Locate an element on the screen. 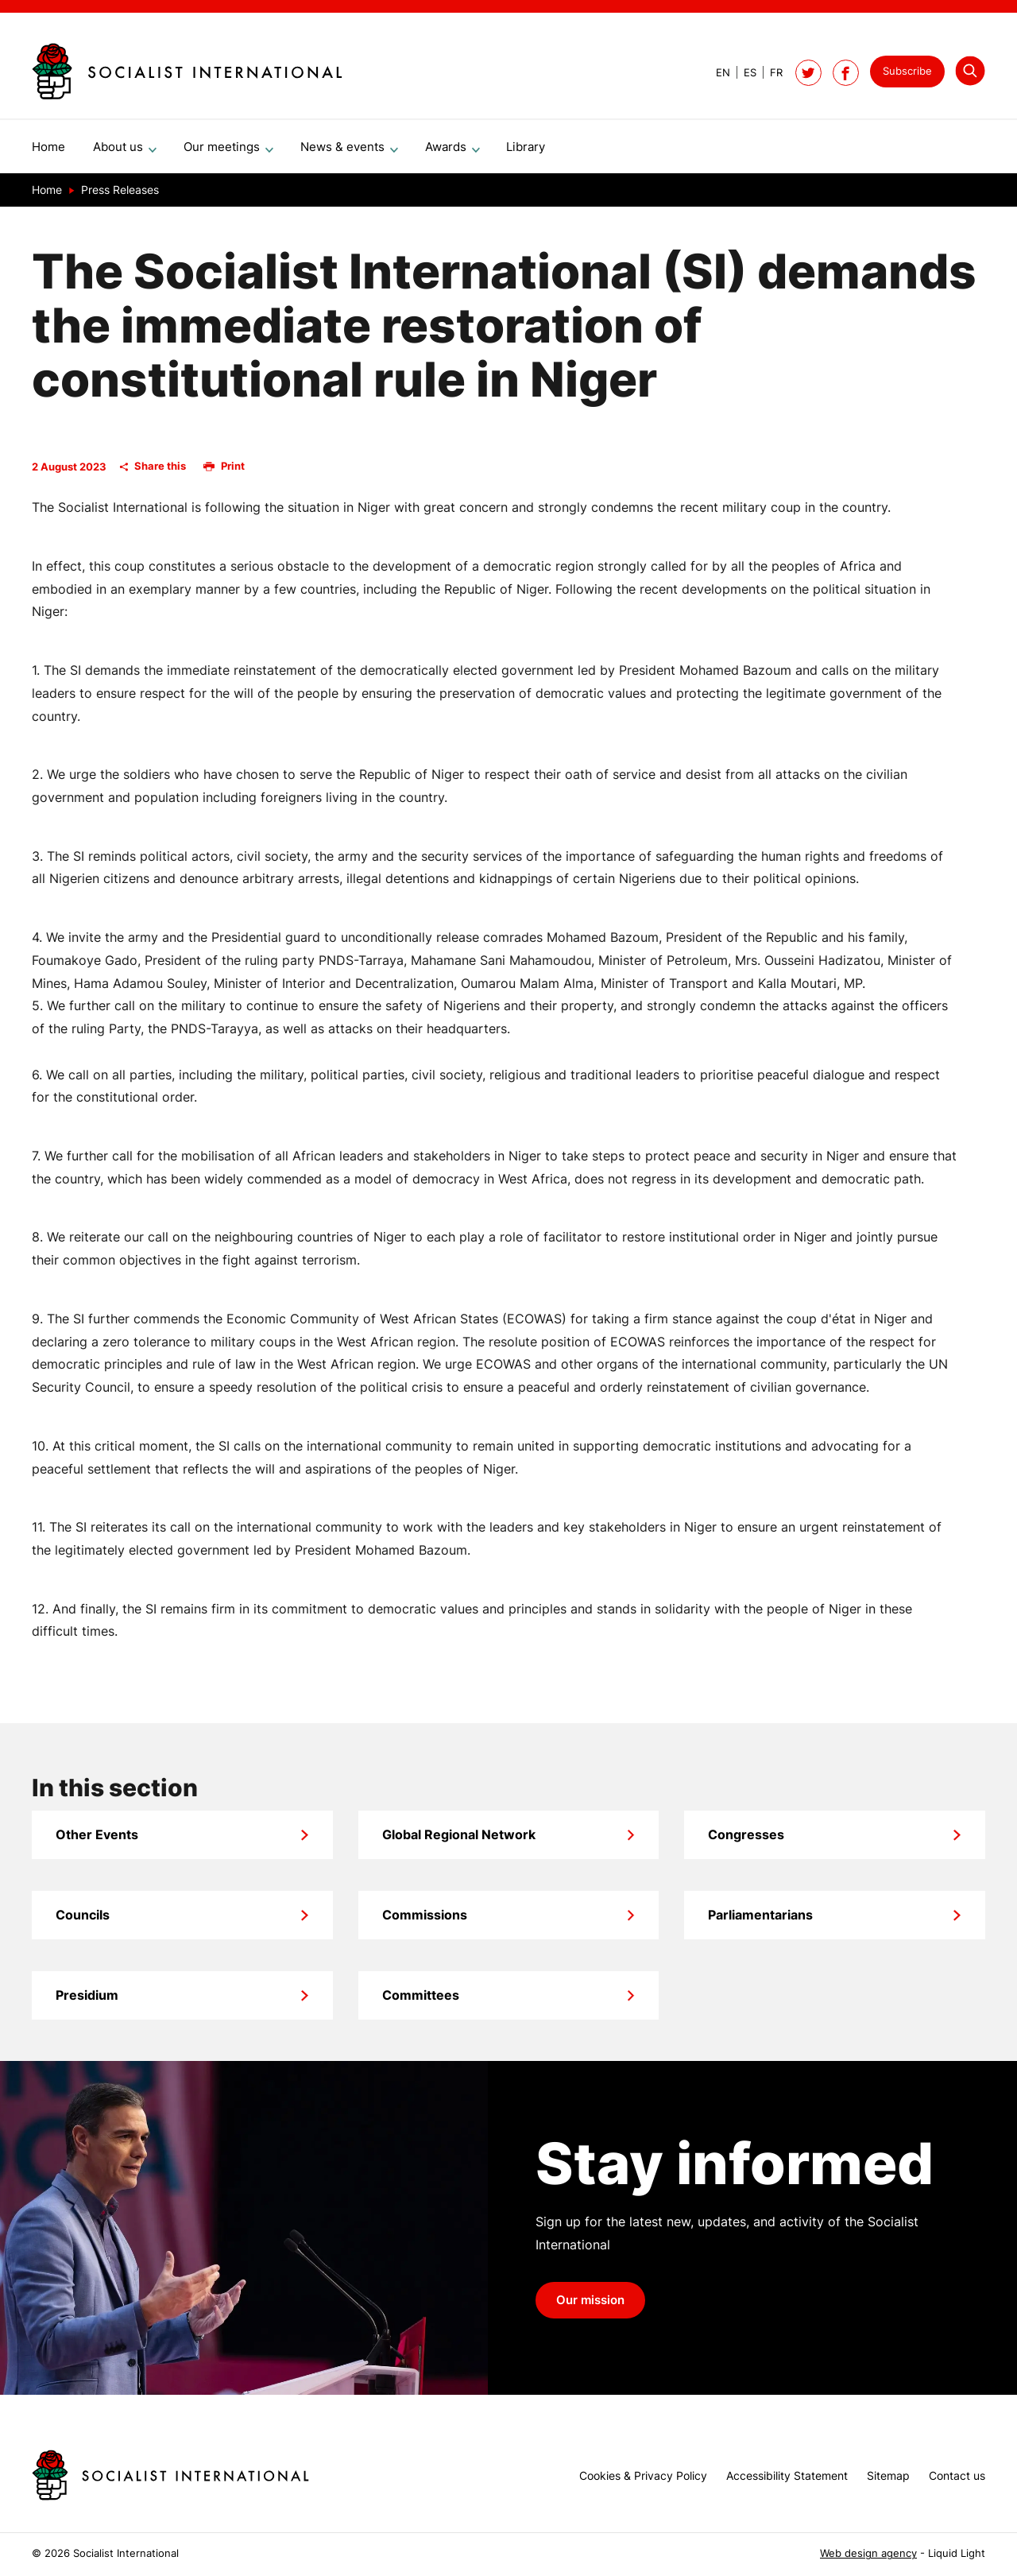 The height and width of the screenshot is (2576, 1017). [View page in Spanish] is located at coordinates (743, 72).